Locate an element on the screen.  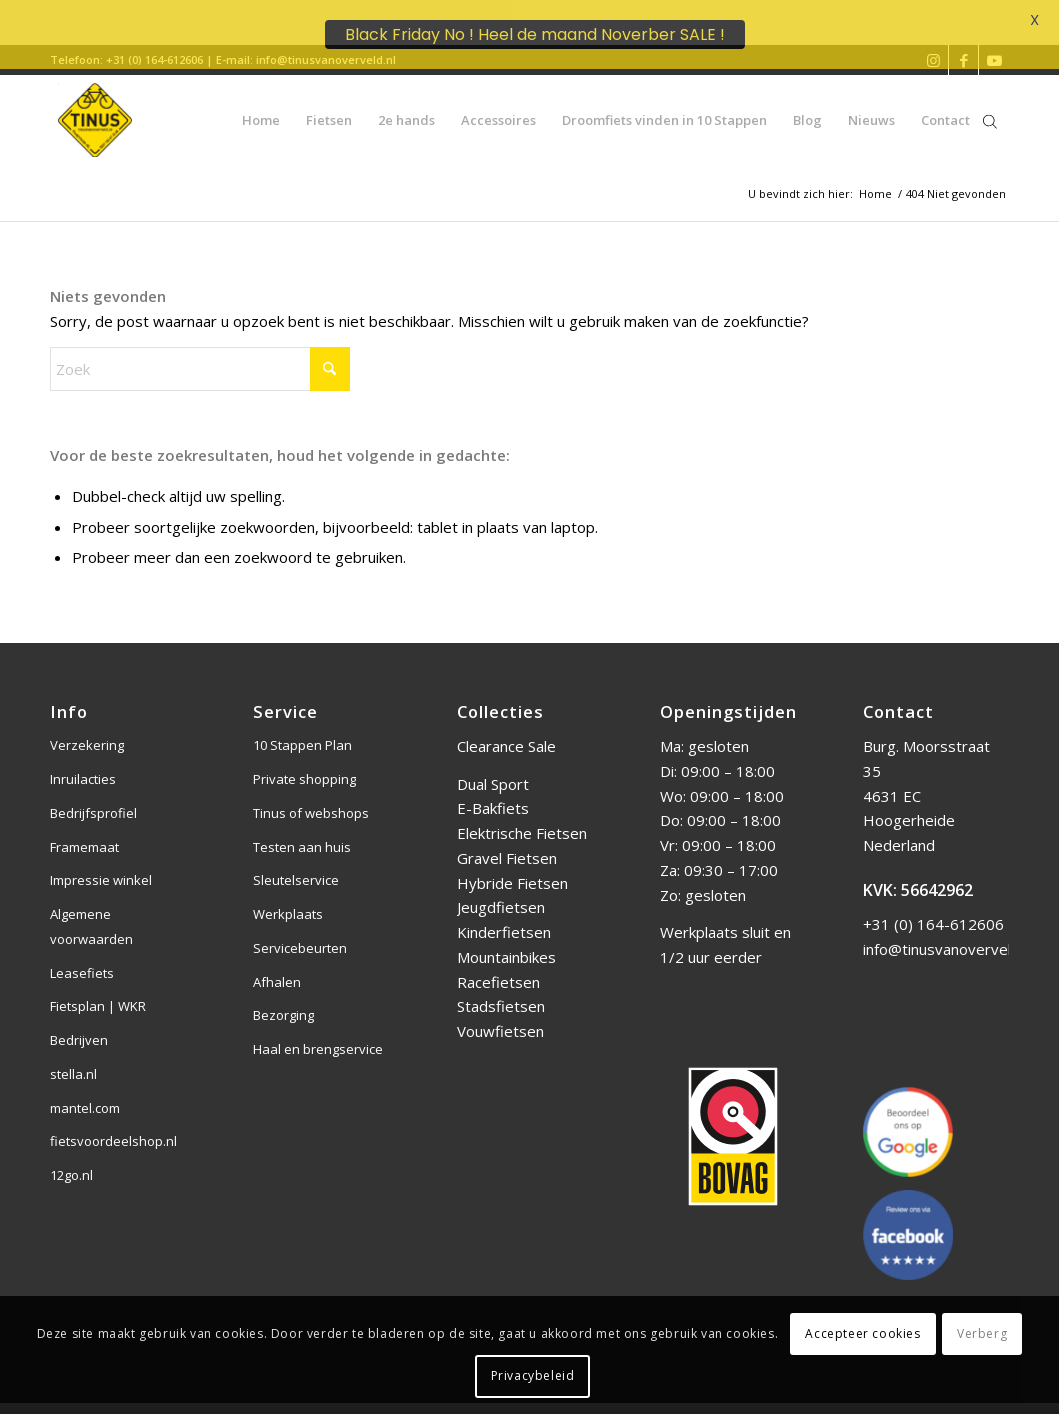
Tinus of webshops is located at coordinates (311, 795).